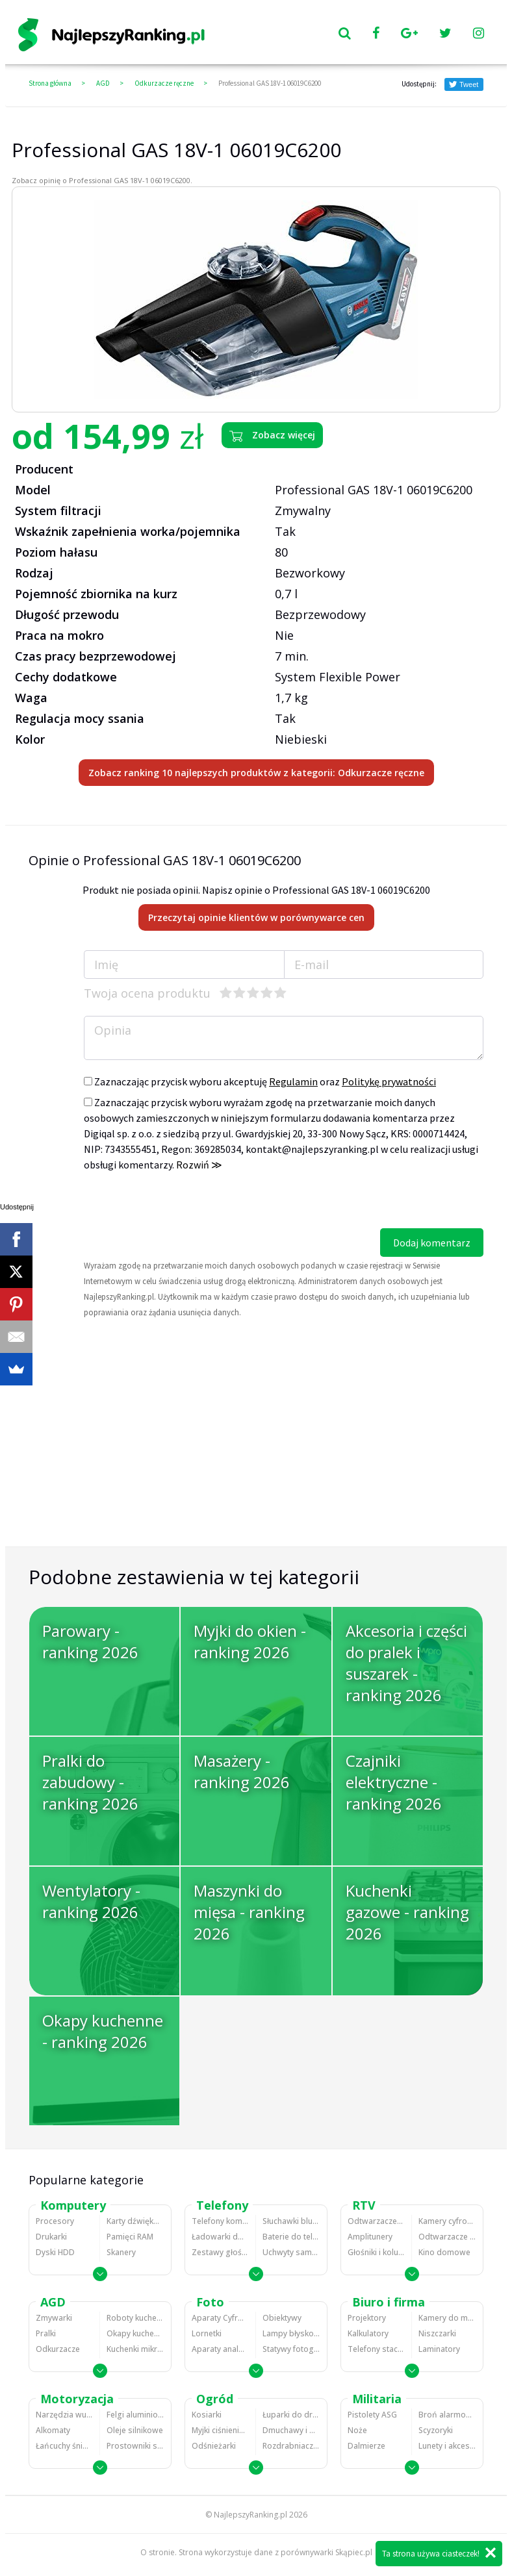 This screenshot has height=2576, width=512. I want to click on Kino domowe, so click(444, 2252).